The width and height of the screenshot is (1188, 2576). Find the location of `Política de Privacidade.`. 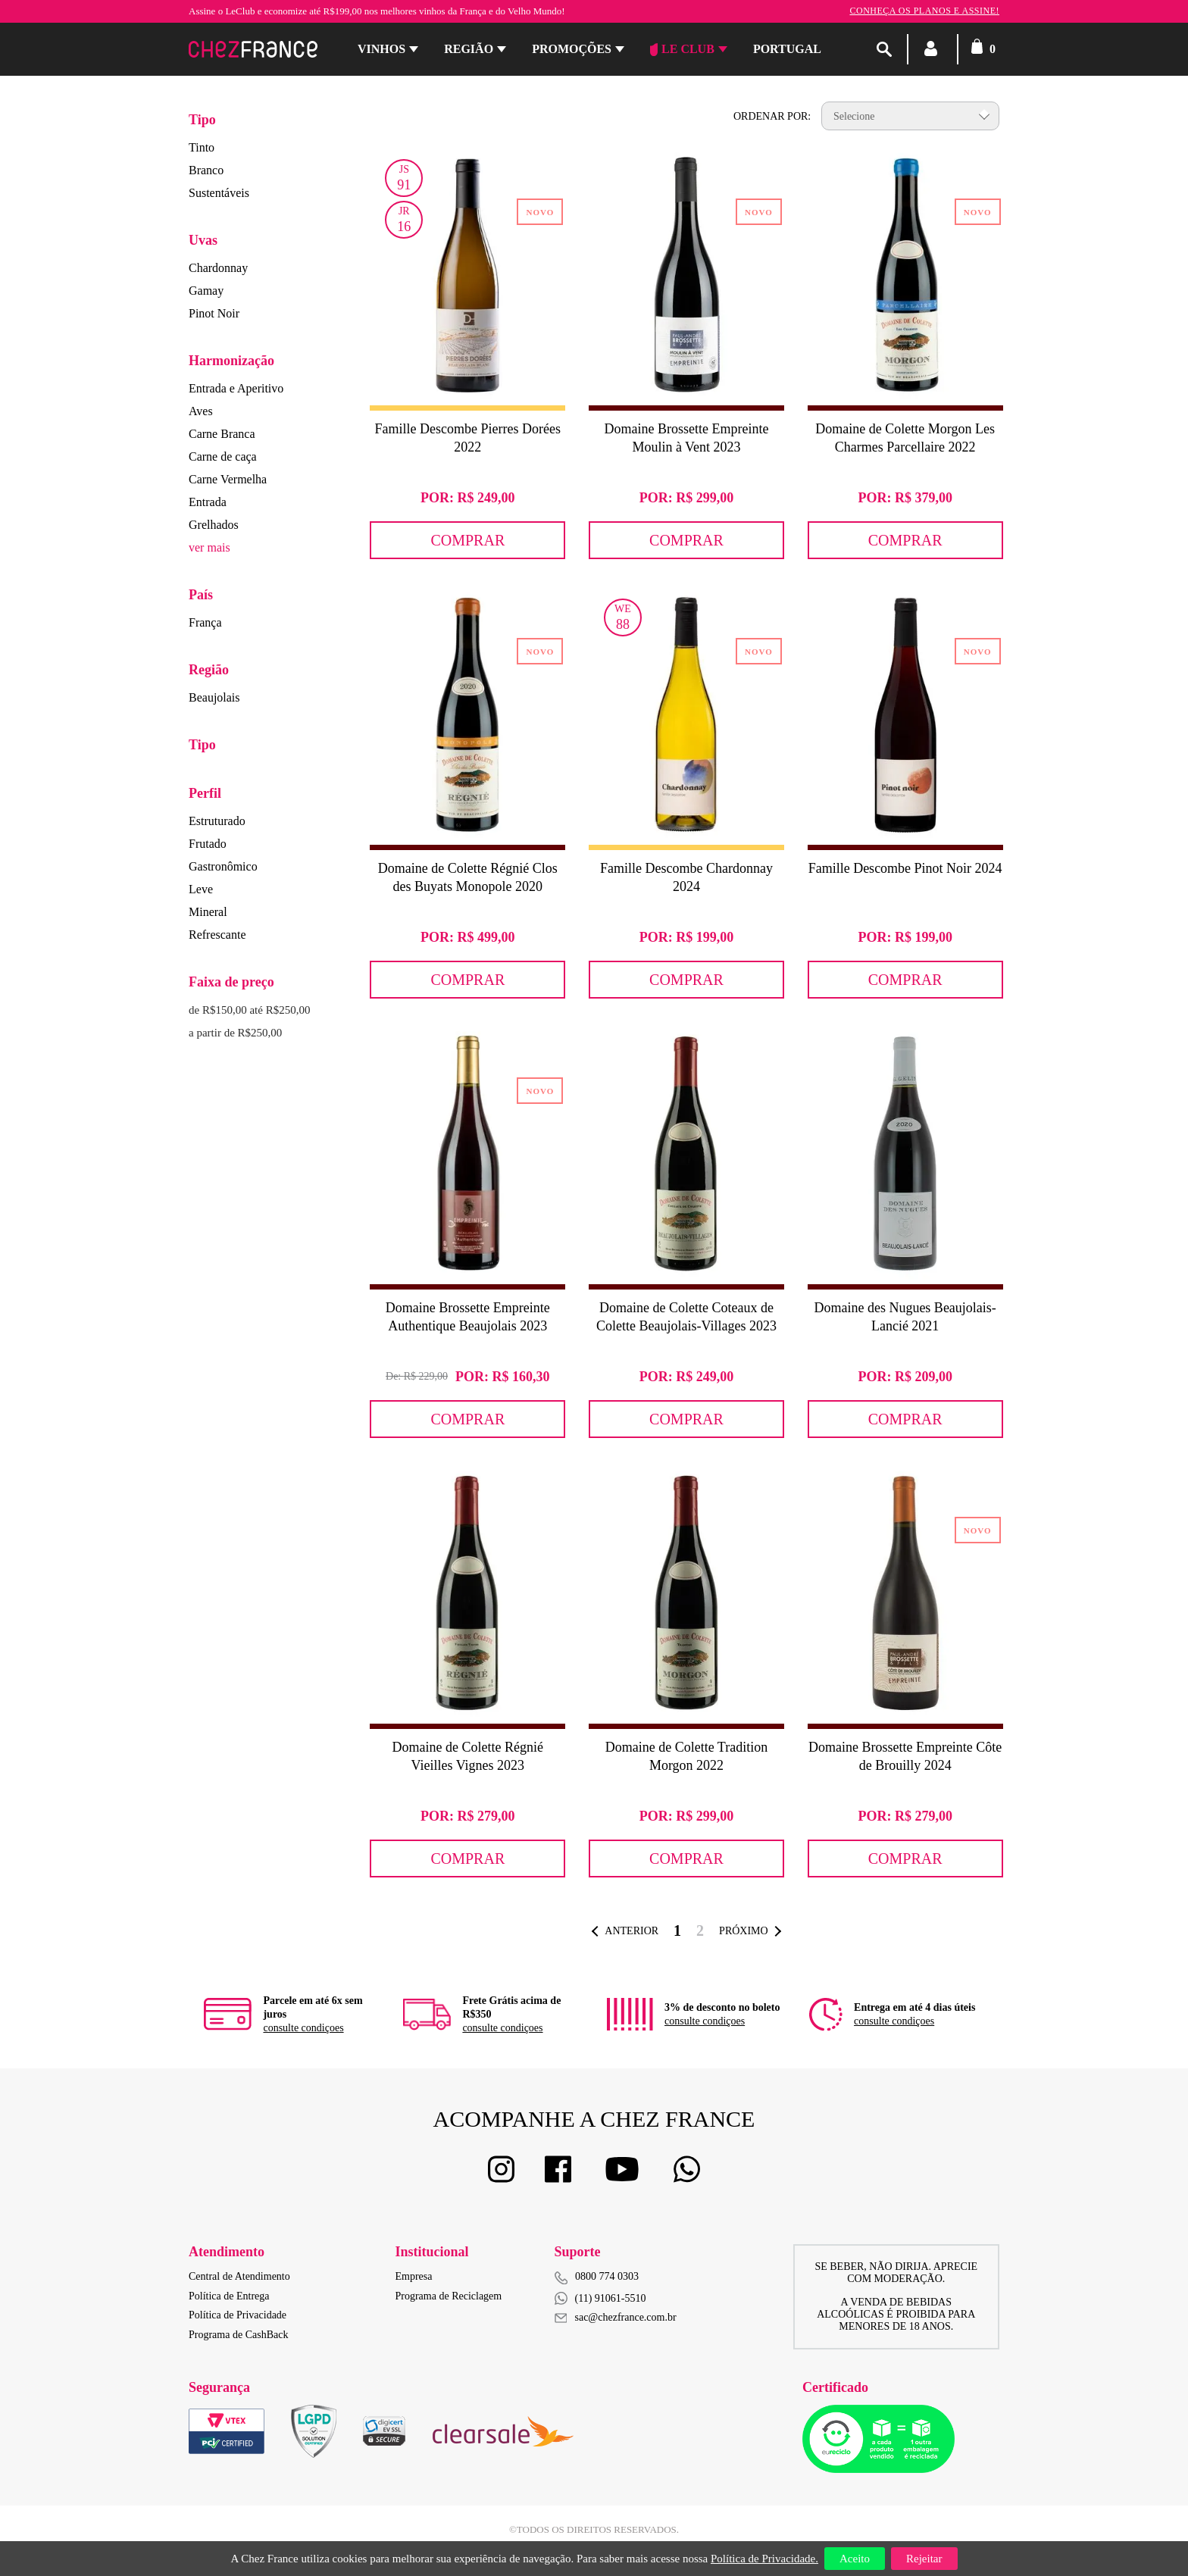

Política de Privacidade. is located at coordinates (764, 2559).